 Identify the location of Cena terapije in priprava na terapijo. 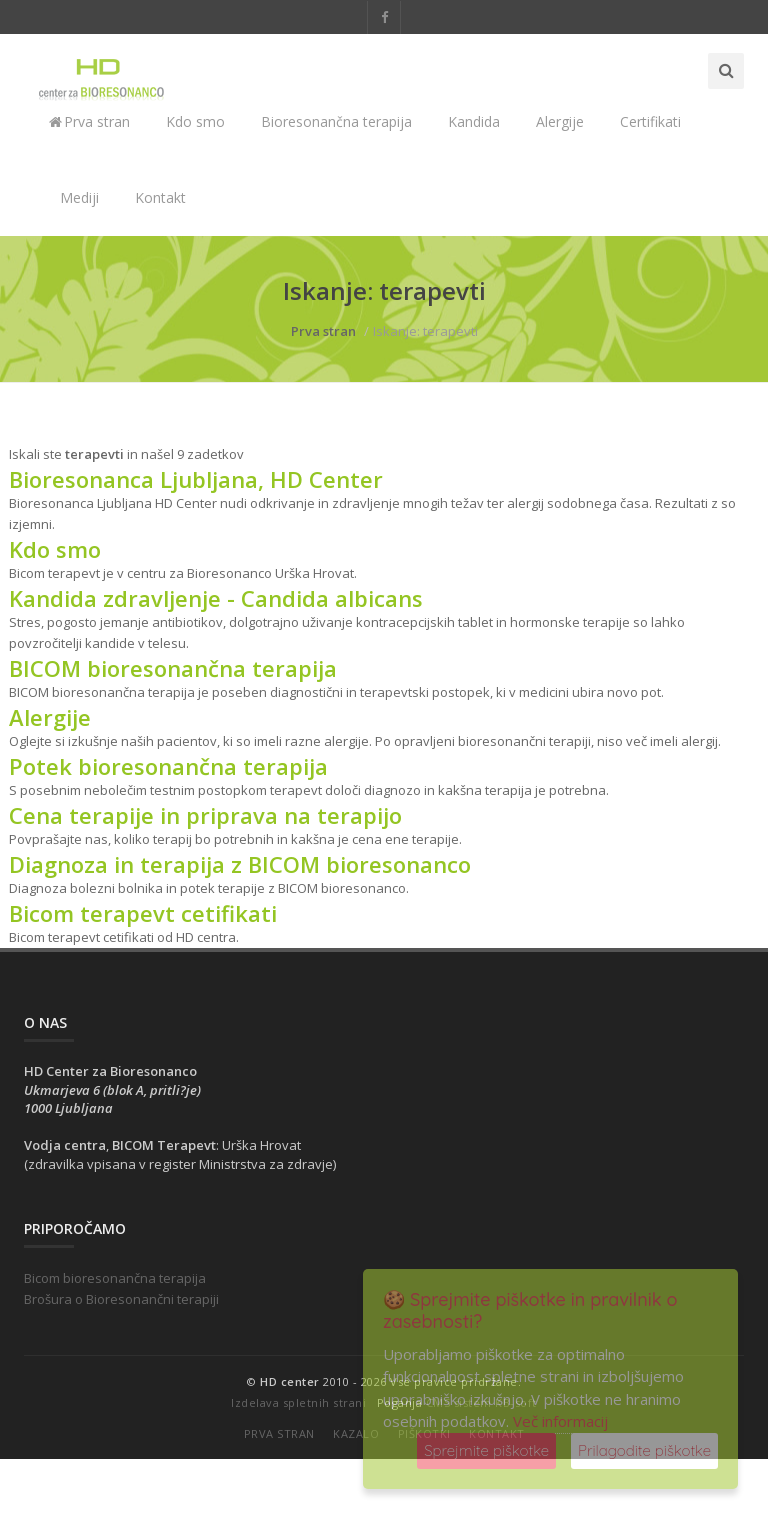
(205, 815).